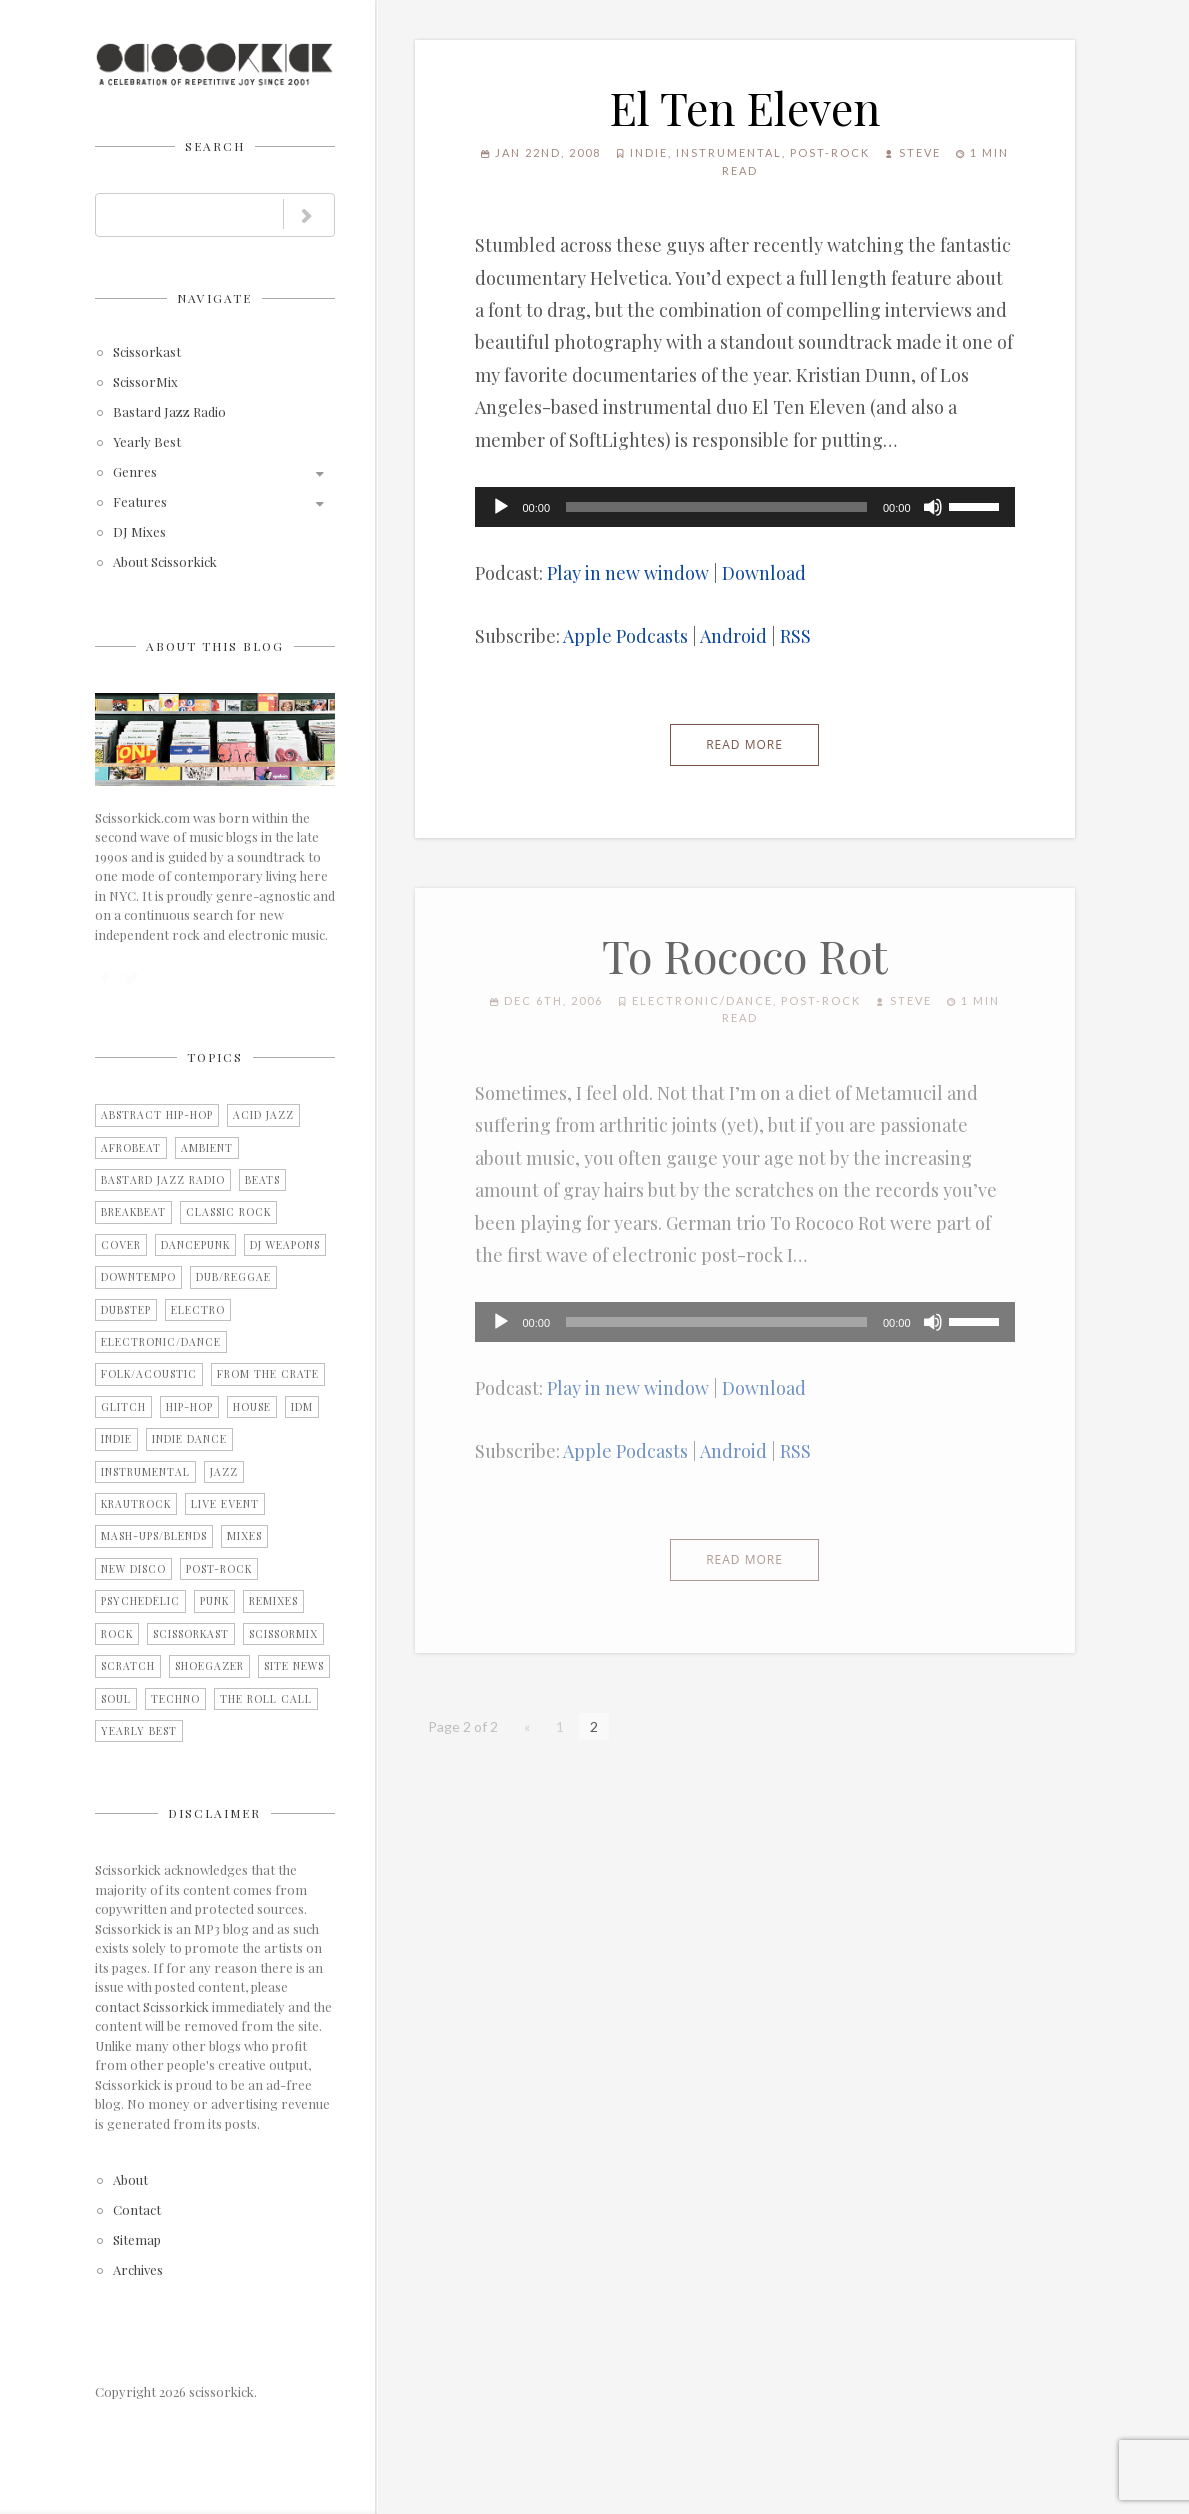 The height and width of the screenshot is (2514, 1189). I want to click on Topics, so click(215, 1057).